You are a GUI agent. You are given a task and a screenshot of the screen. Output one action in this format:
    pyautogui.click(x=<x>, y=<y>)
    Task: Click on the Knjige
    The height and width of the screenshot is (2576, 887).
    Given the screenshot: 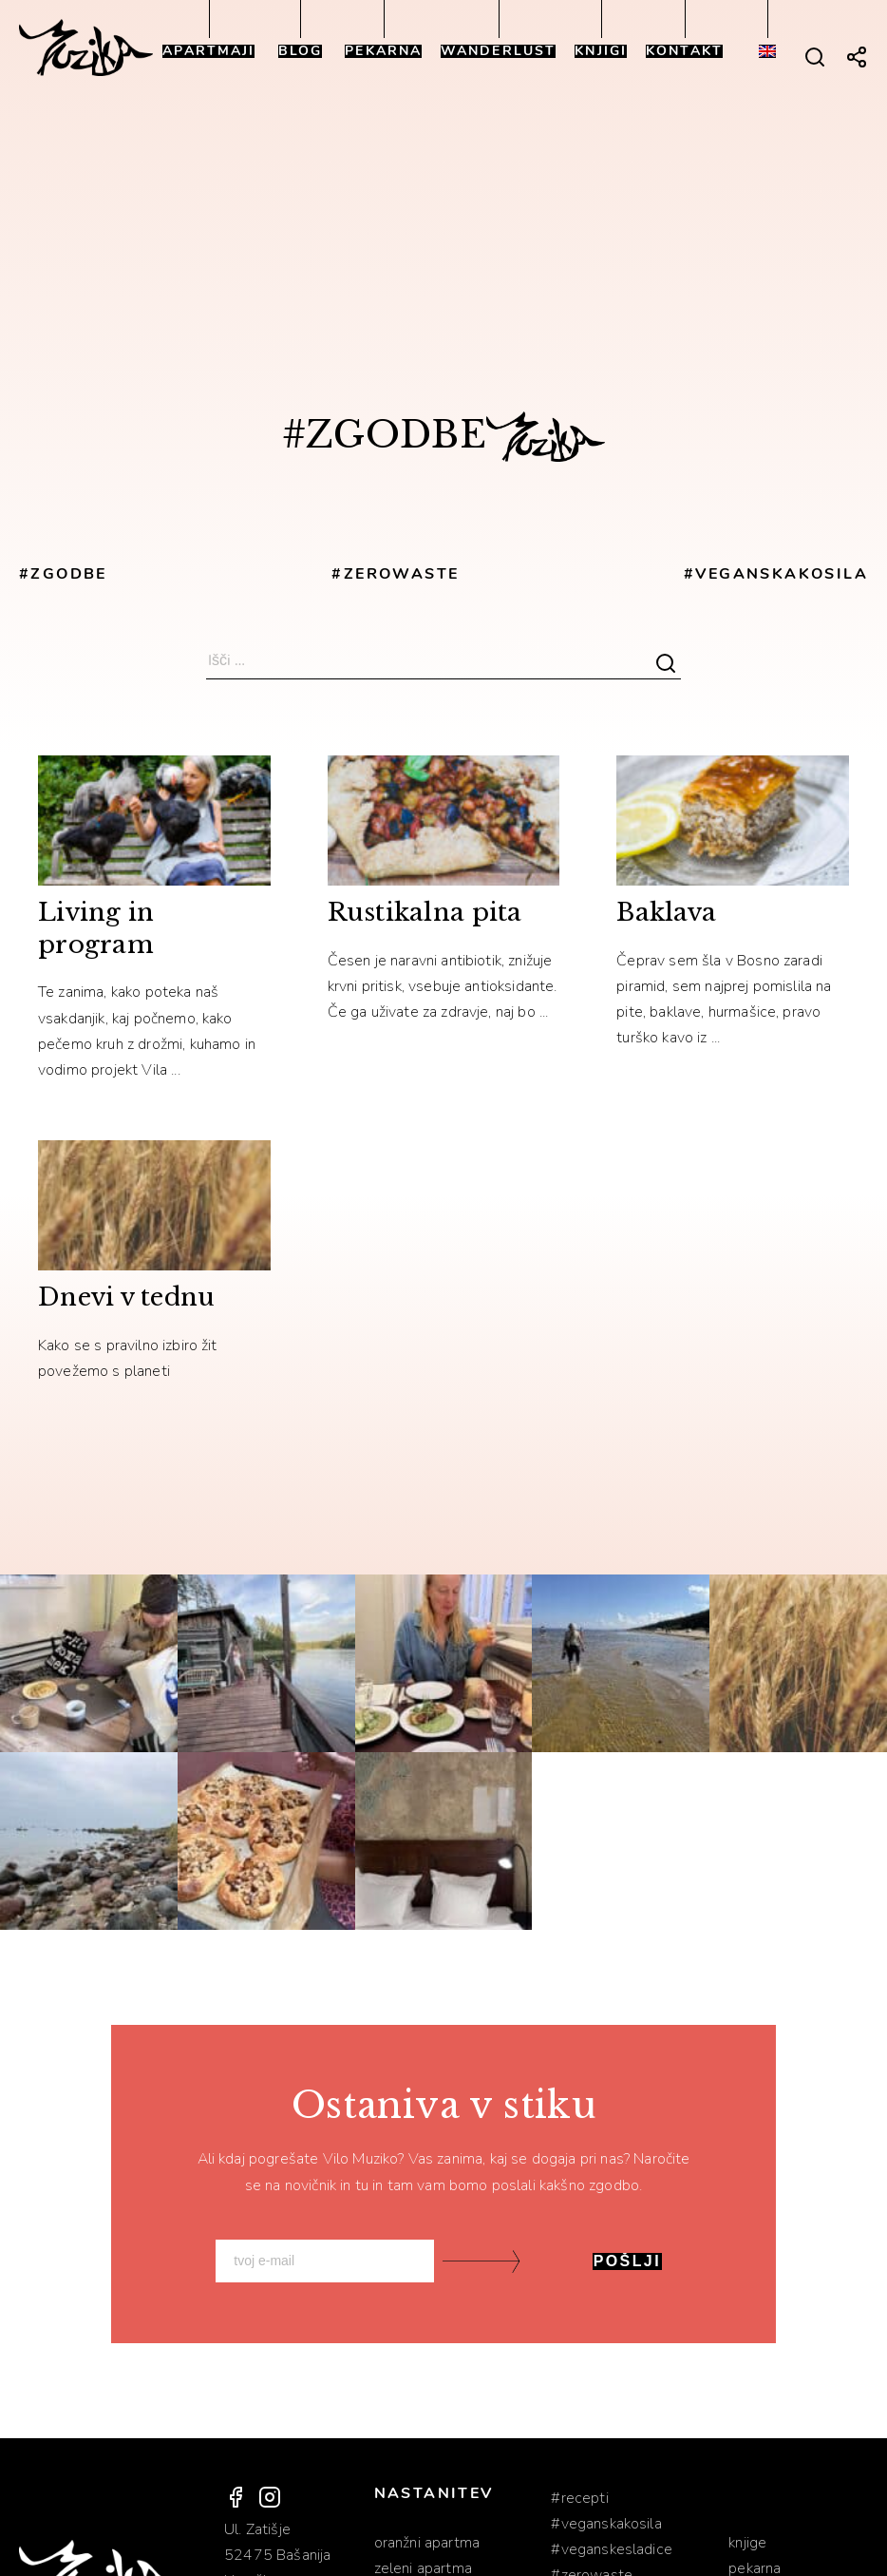 What is the action you would take?
    pyautogui.click(x=747, y=2542)
    